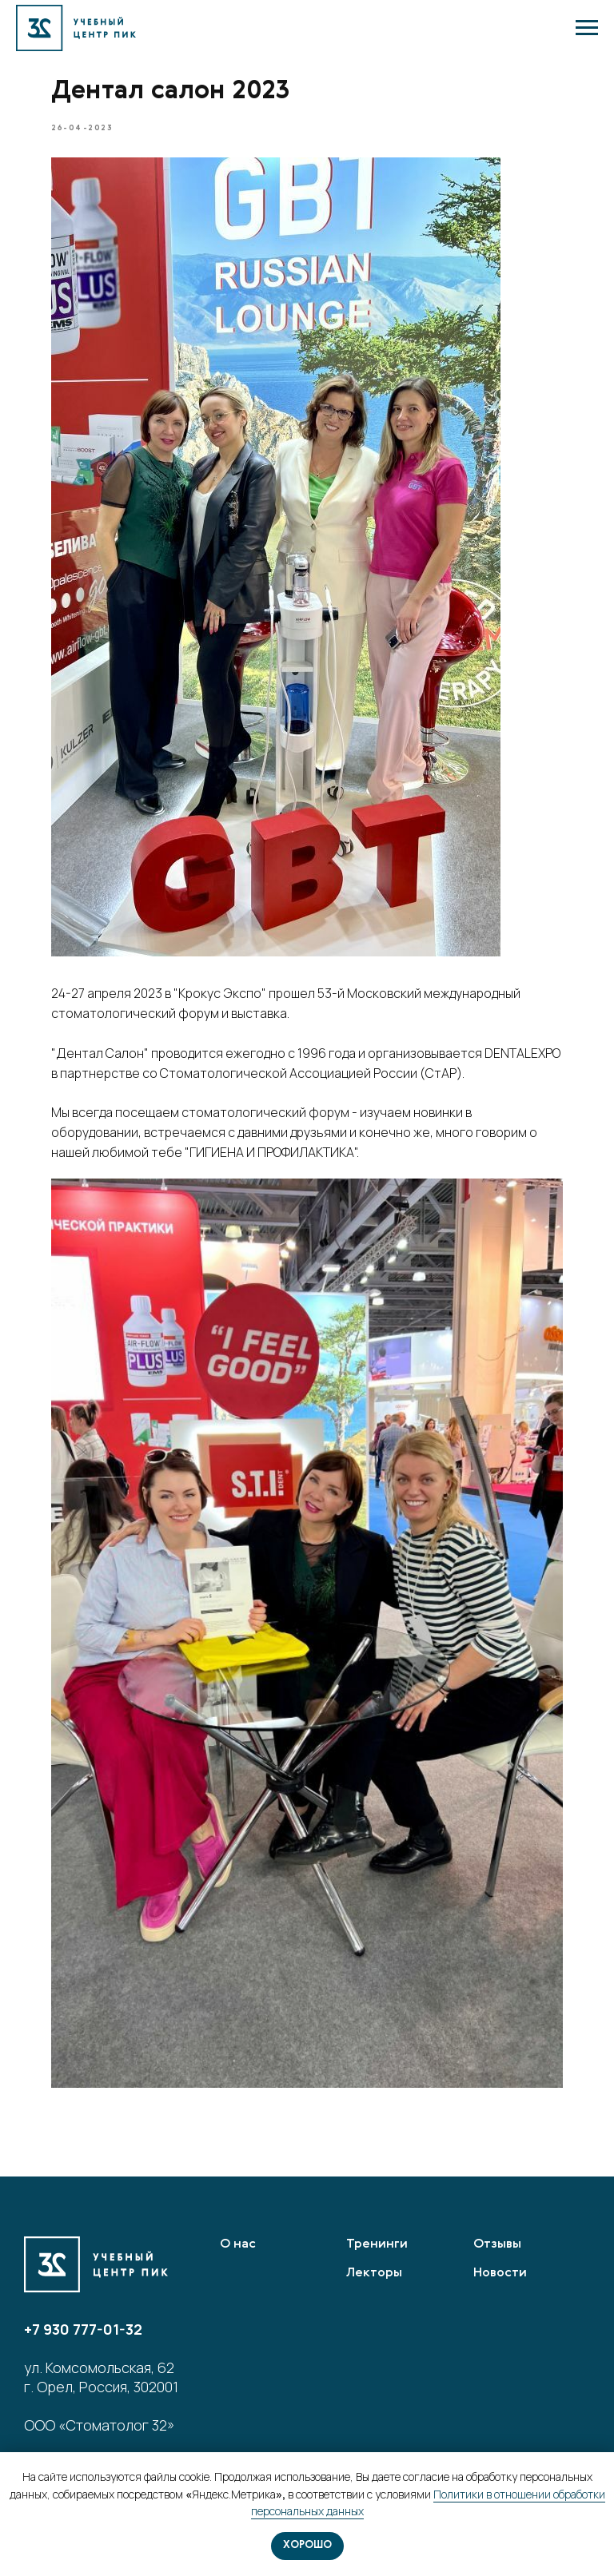  I want to click on О нас, so click(238, 2244).